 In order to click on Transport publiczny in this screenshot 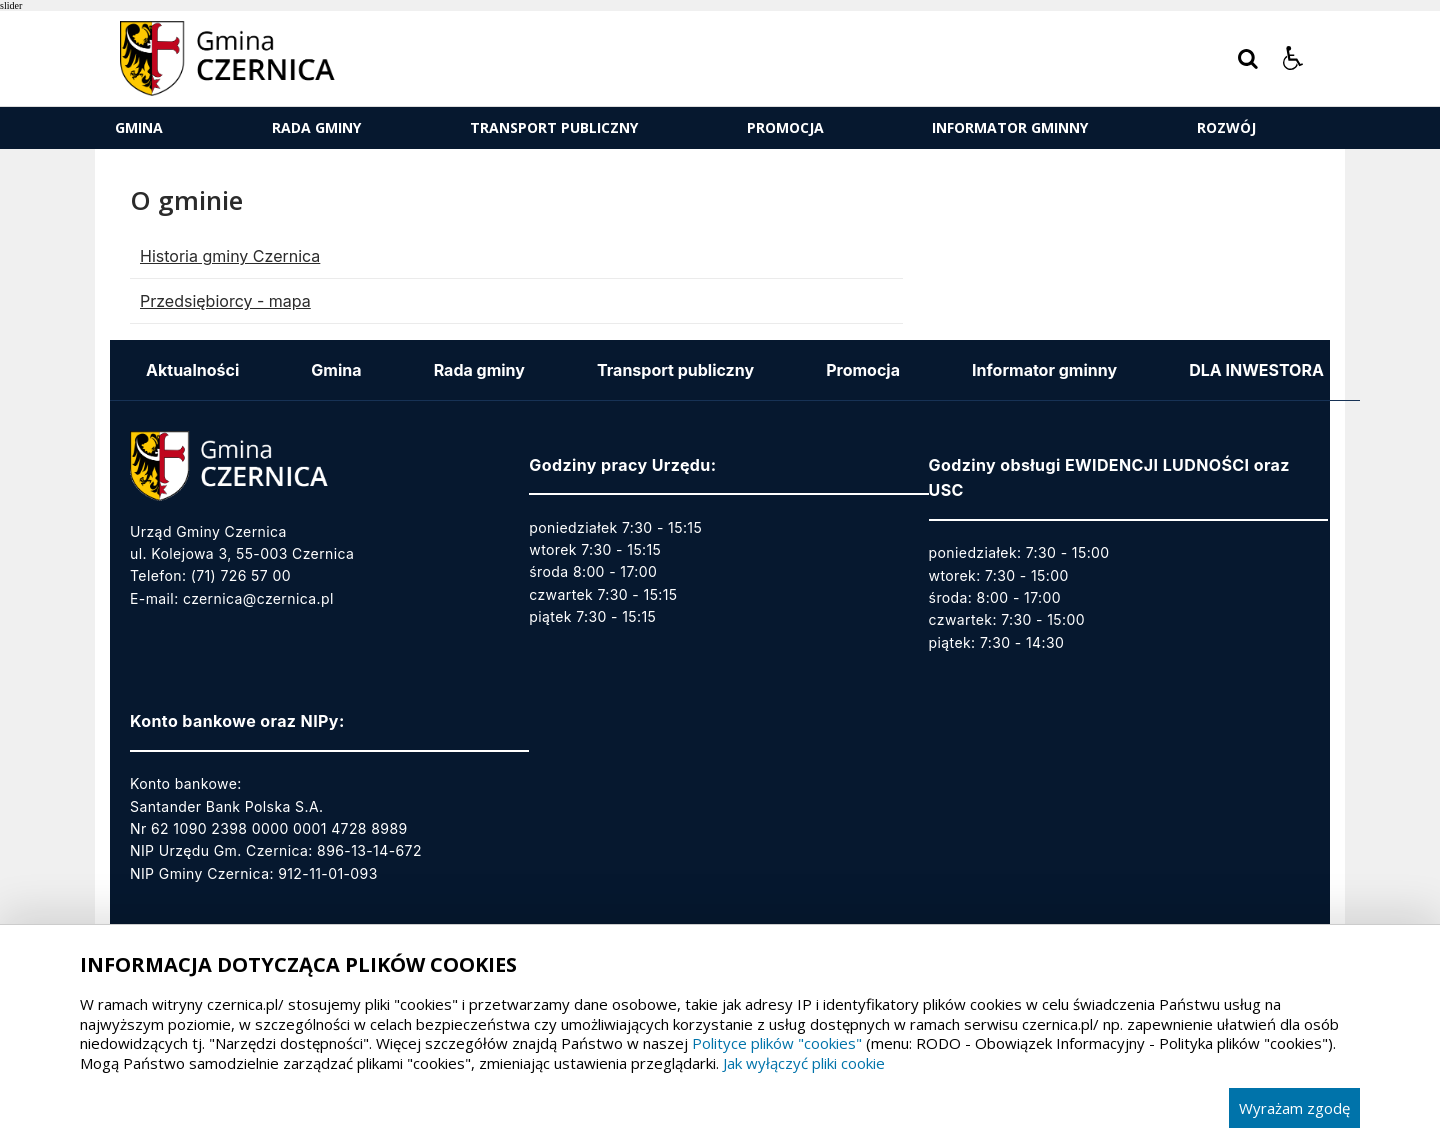, I will do `click(554, 127)`.